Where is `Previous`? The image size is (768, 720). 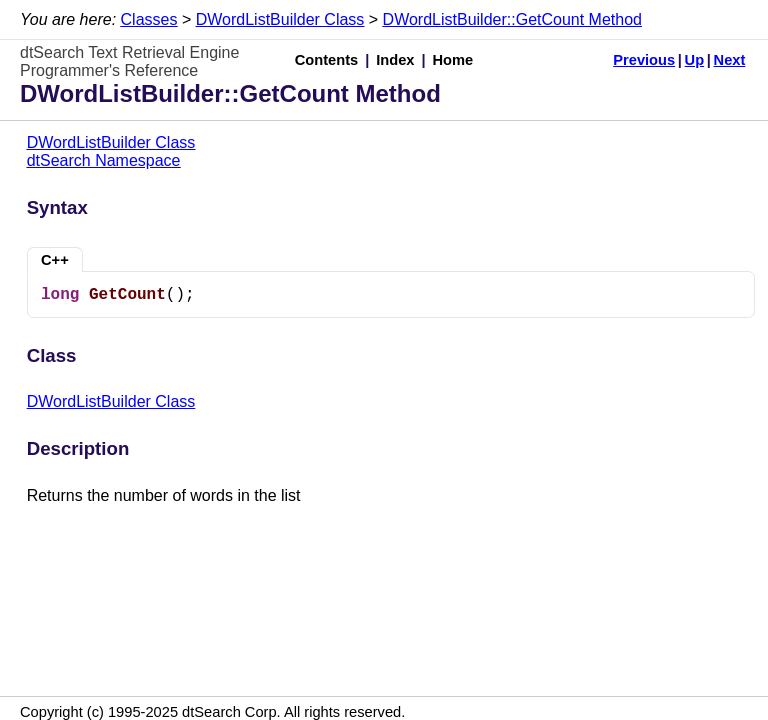
Previous is located at coordinates (644, 60).